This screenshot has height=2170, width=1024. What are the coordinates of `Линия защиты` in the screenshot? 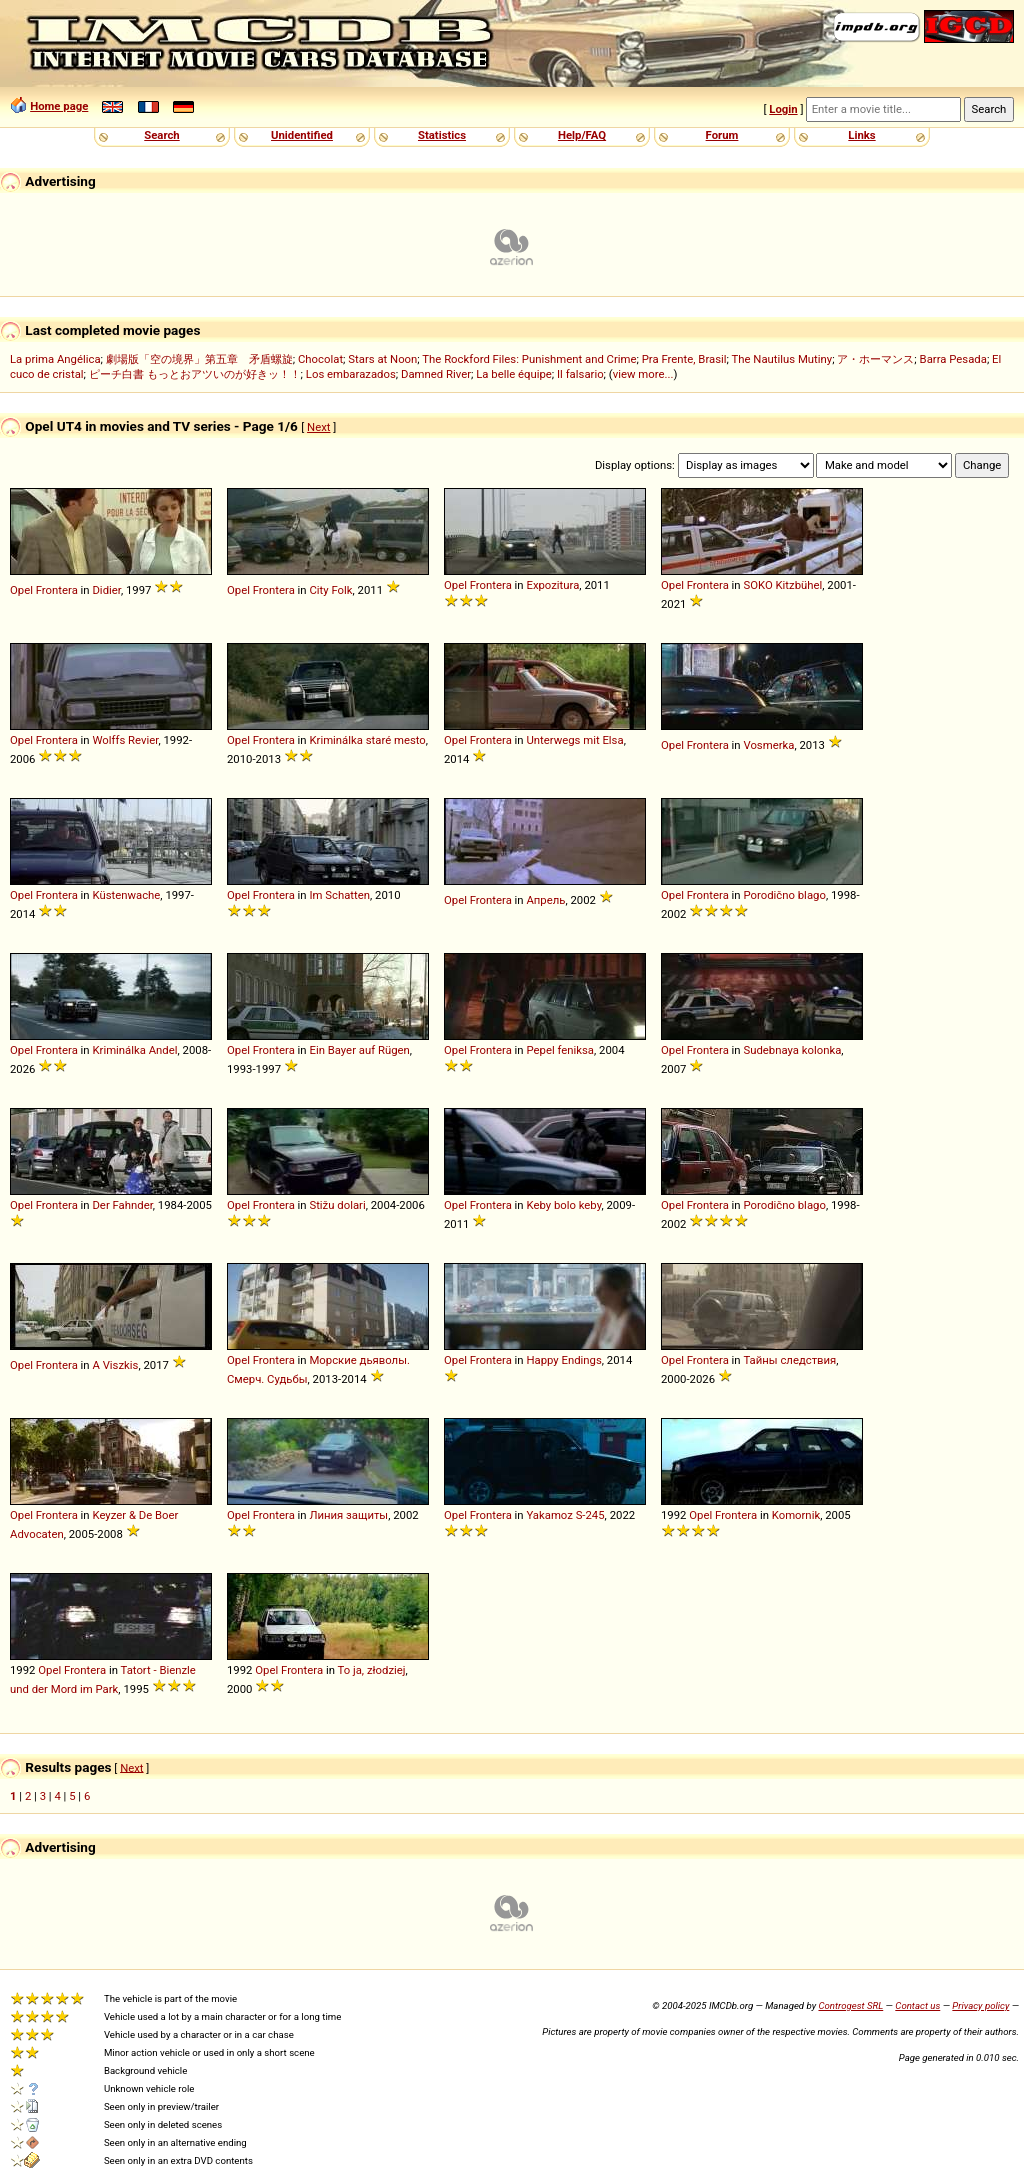 It's located at (348, 1515).